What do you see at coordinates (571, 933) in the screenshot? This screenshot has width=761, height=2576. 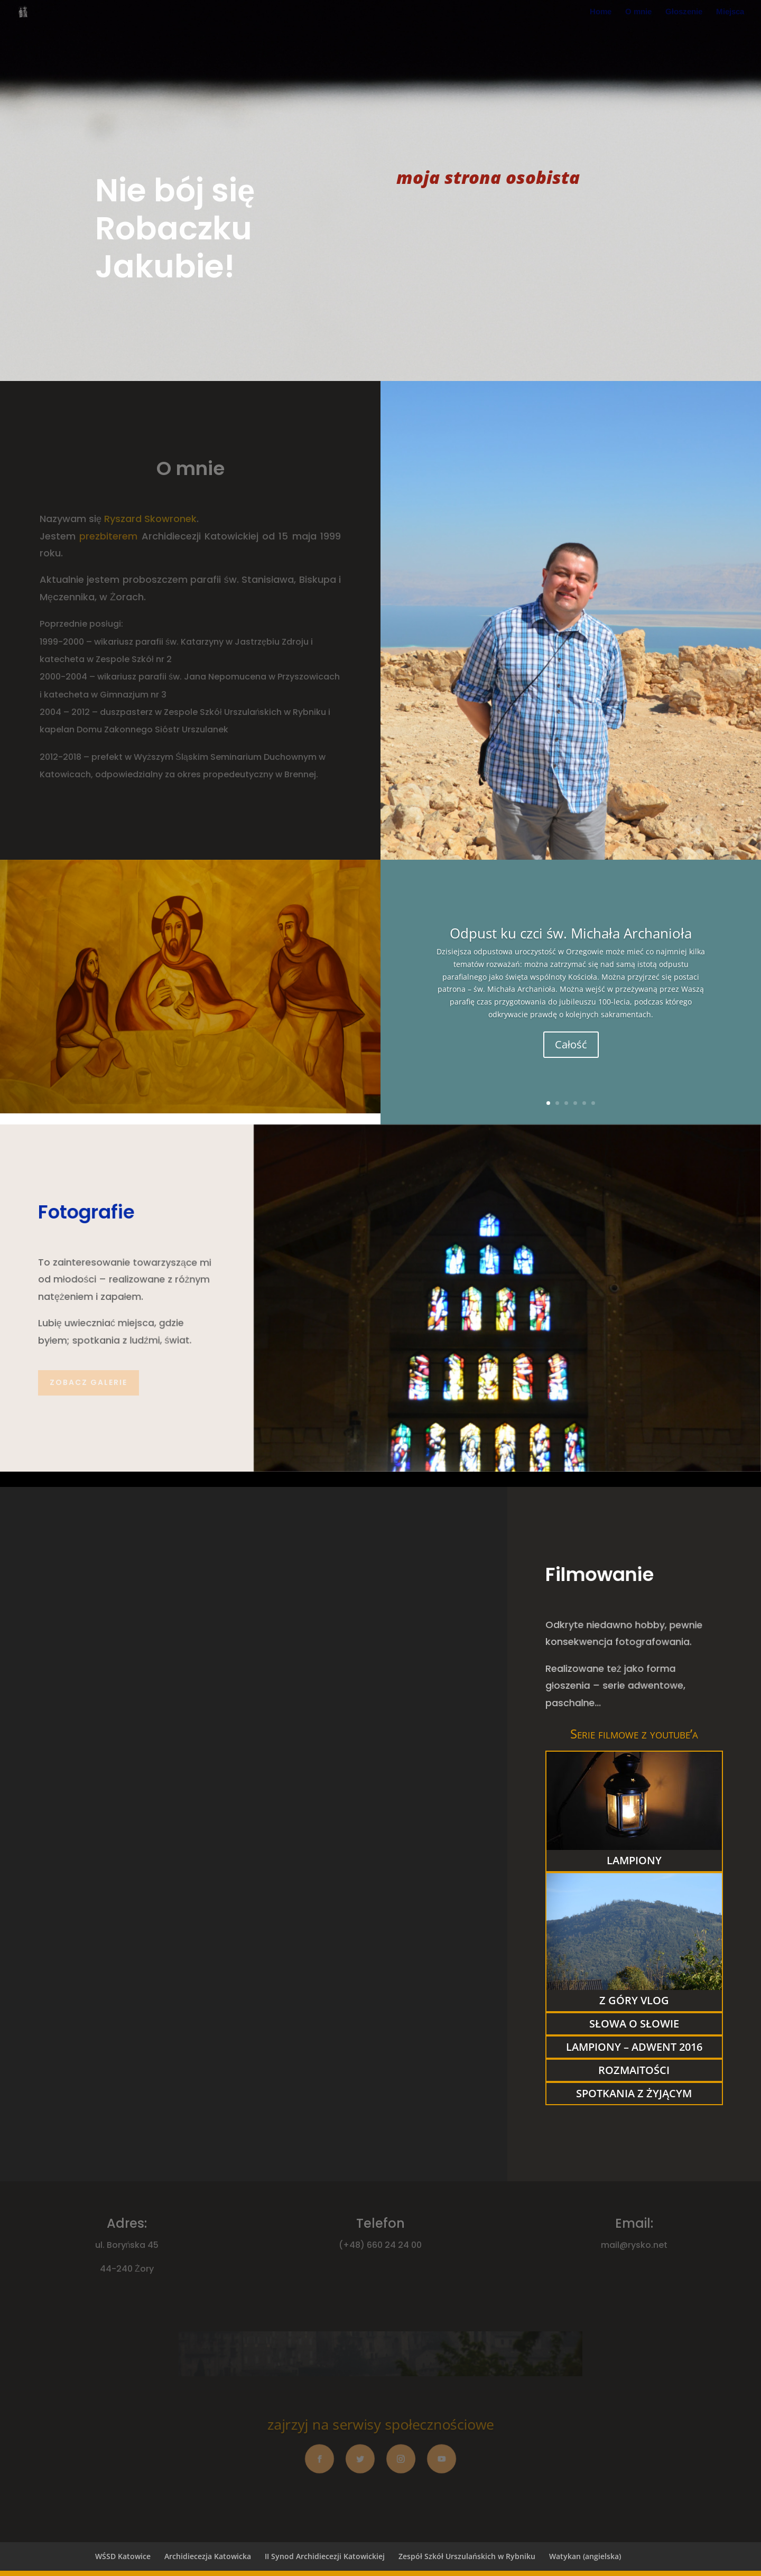 I see `Odpust ku czci św. Michała Archanioła` at bounding box center [571, 933].